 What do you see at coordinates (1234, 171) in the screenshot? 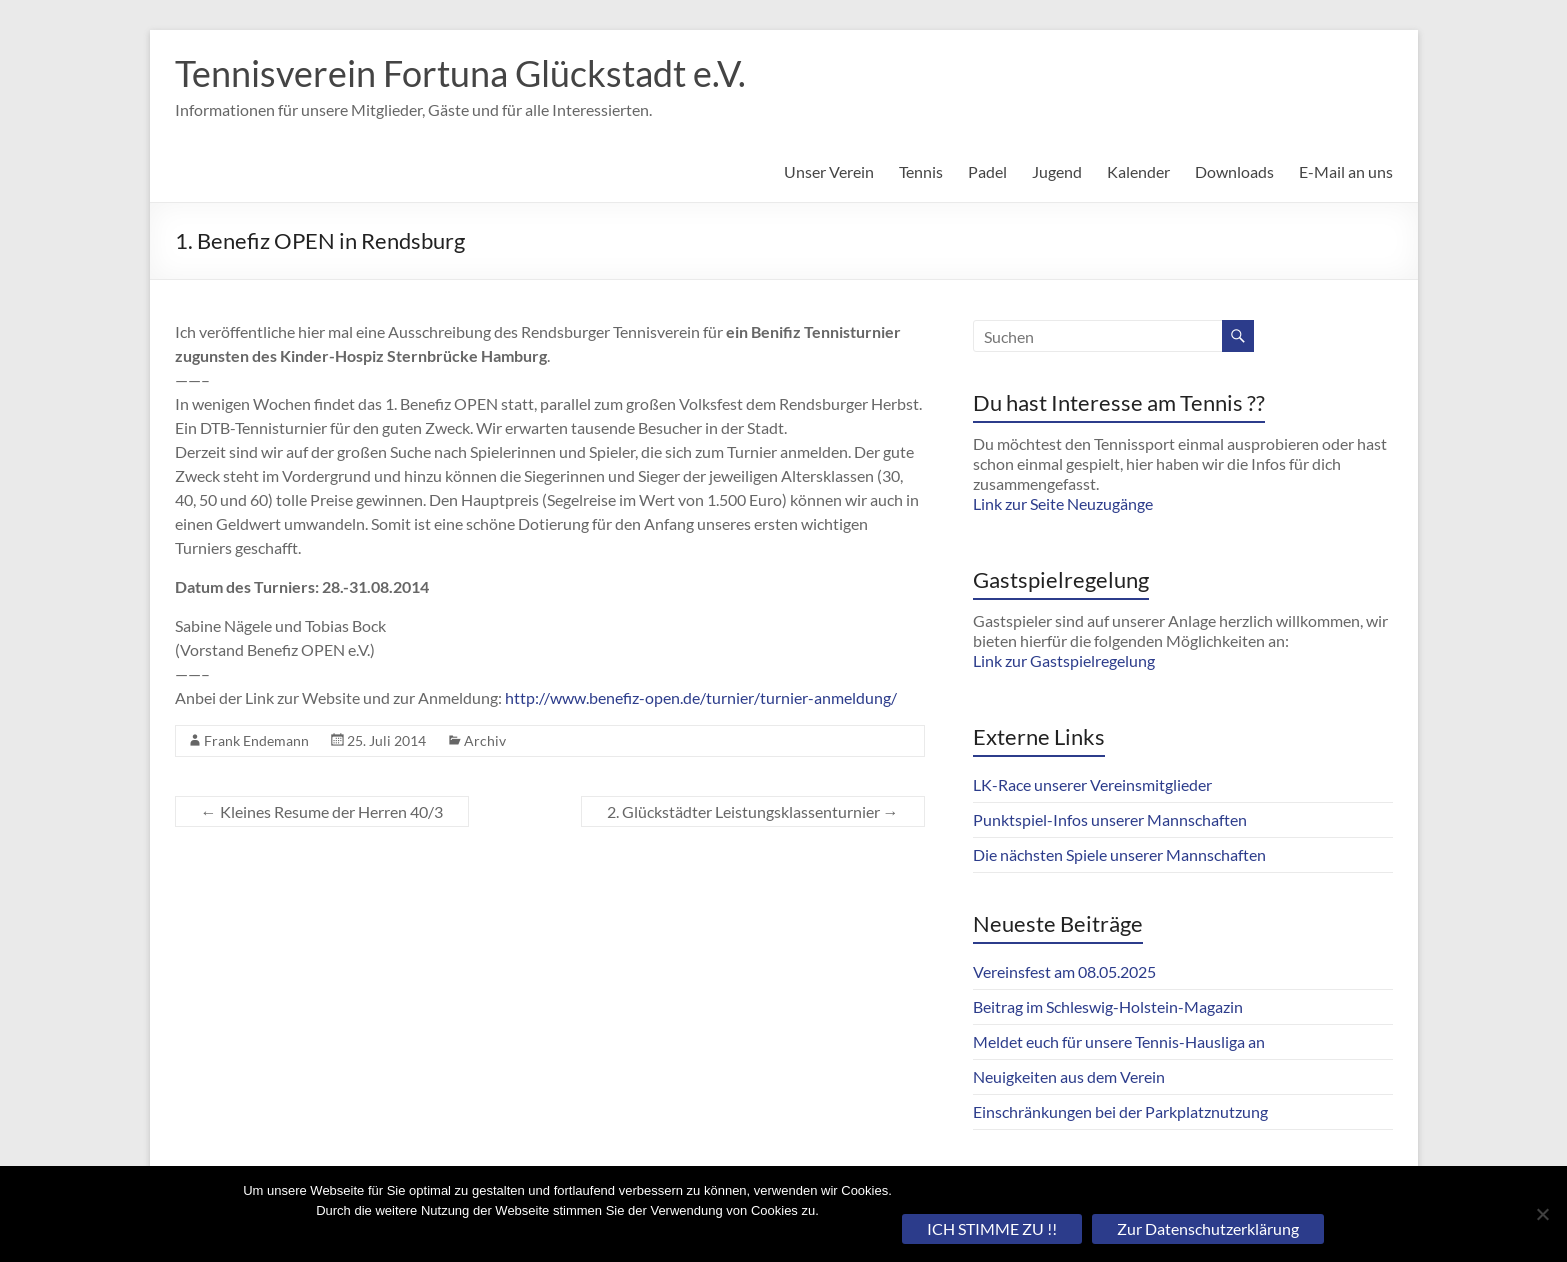
I see `Downloads` at bounding box center [1234, 171].